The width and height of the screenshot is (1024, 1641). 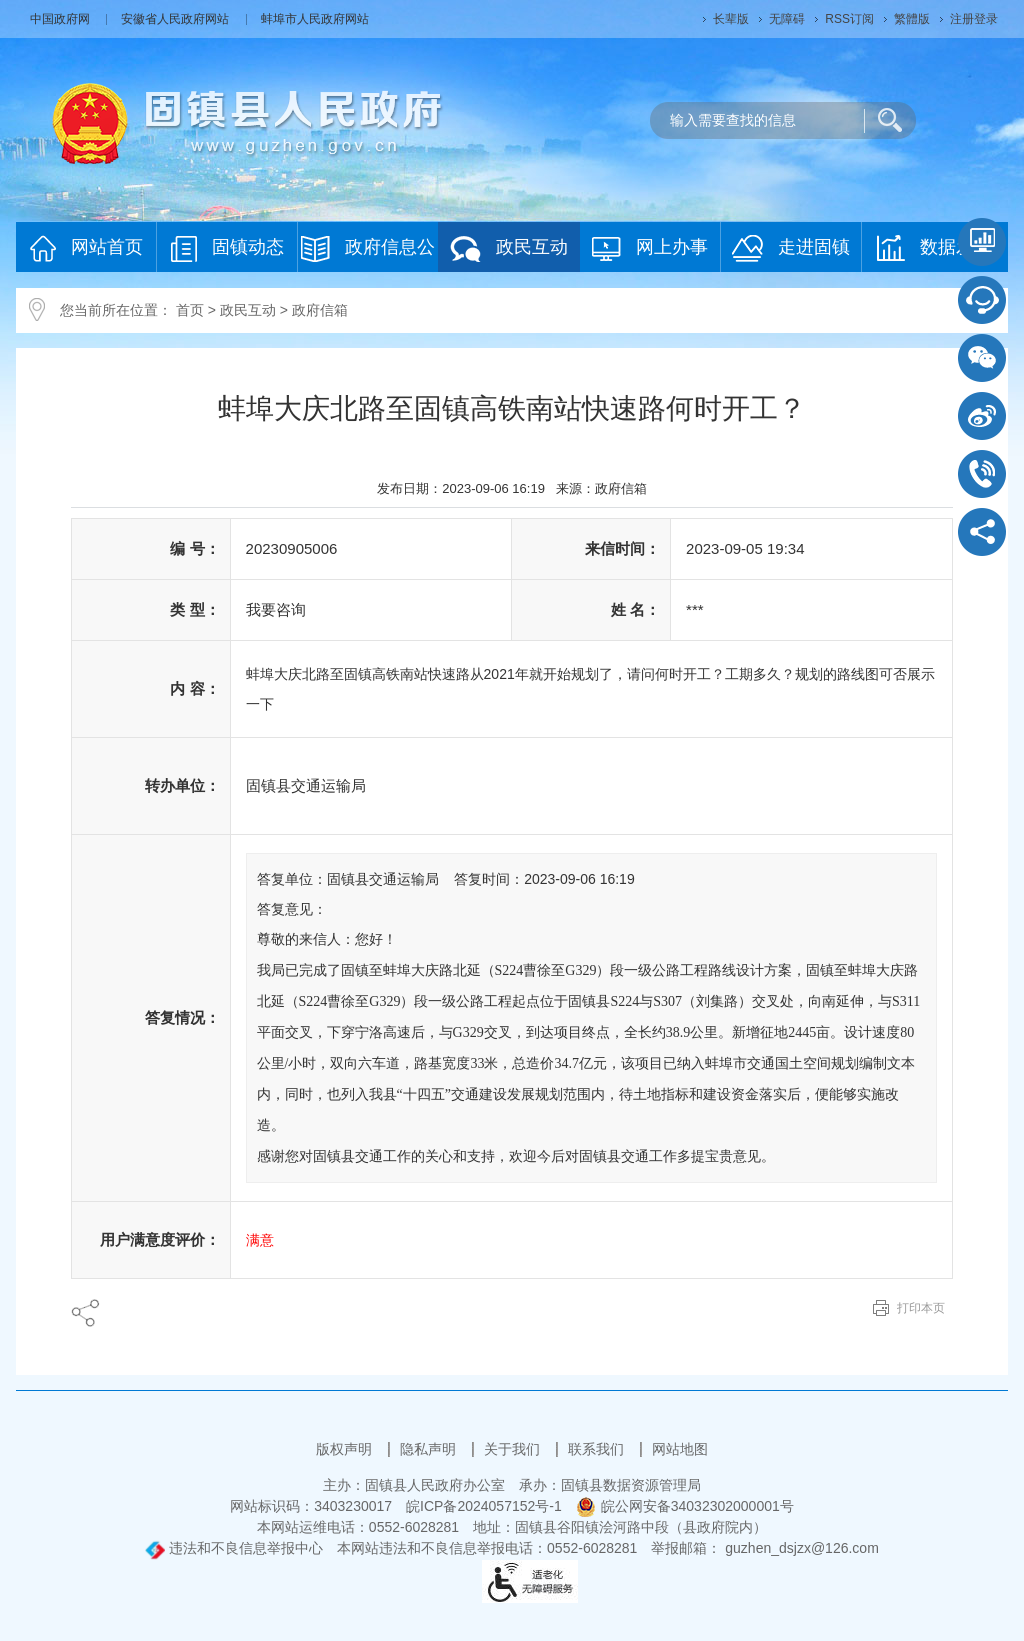 What do you see at coordinates (731, 19) in the screenshot?
I see `[button]` at bounding box center [731, 19].